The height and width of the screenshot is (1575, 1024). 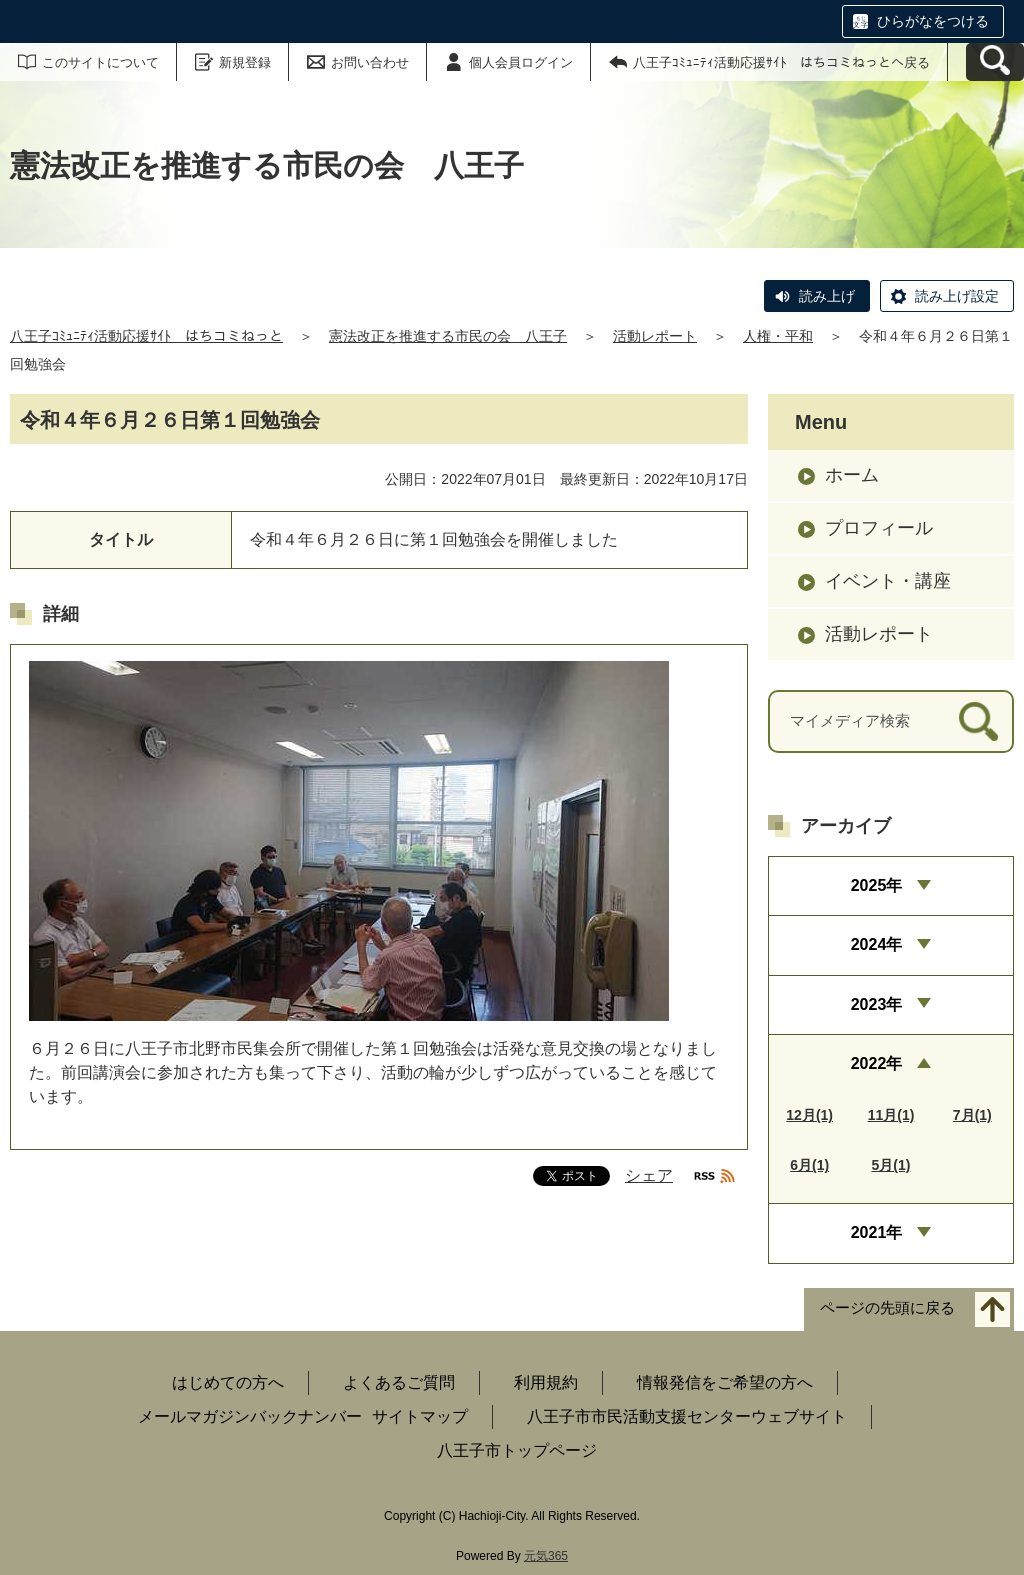 I want to click on 八王子市トップページ, so click(x=517, y=1450).